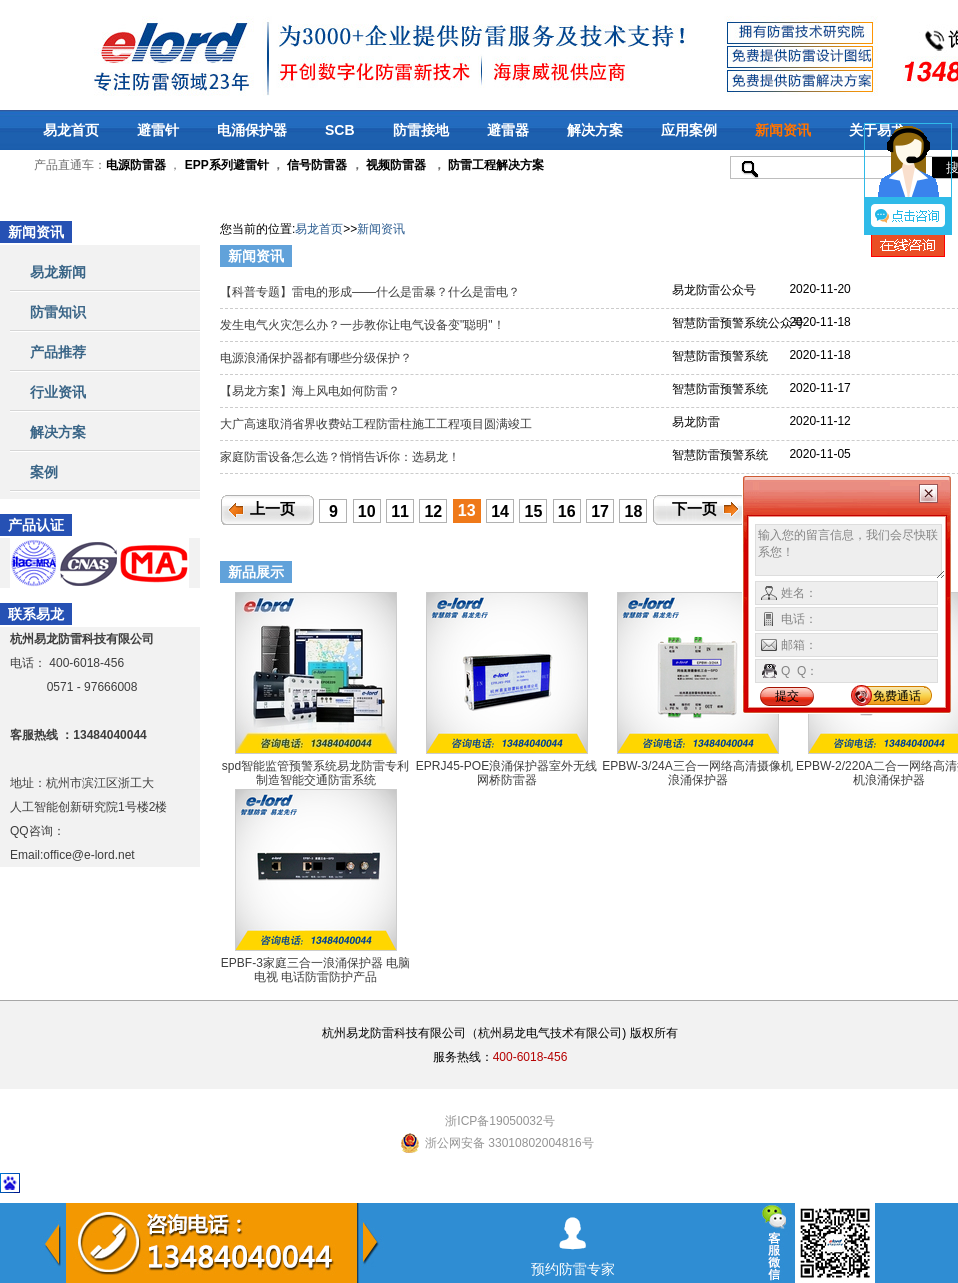  Describe the element at coordinates (311, 391) in the screenshot. I see `【易龙方案】海上风电如何防雷？` at that location.